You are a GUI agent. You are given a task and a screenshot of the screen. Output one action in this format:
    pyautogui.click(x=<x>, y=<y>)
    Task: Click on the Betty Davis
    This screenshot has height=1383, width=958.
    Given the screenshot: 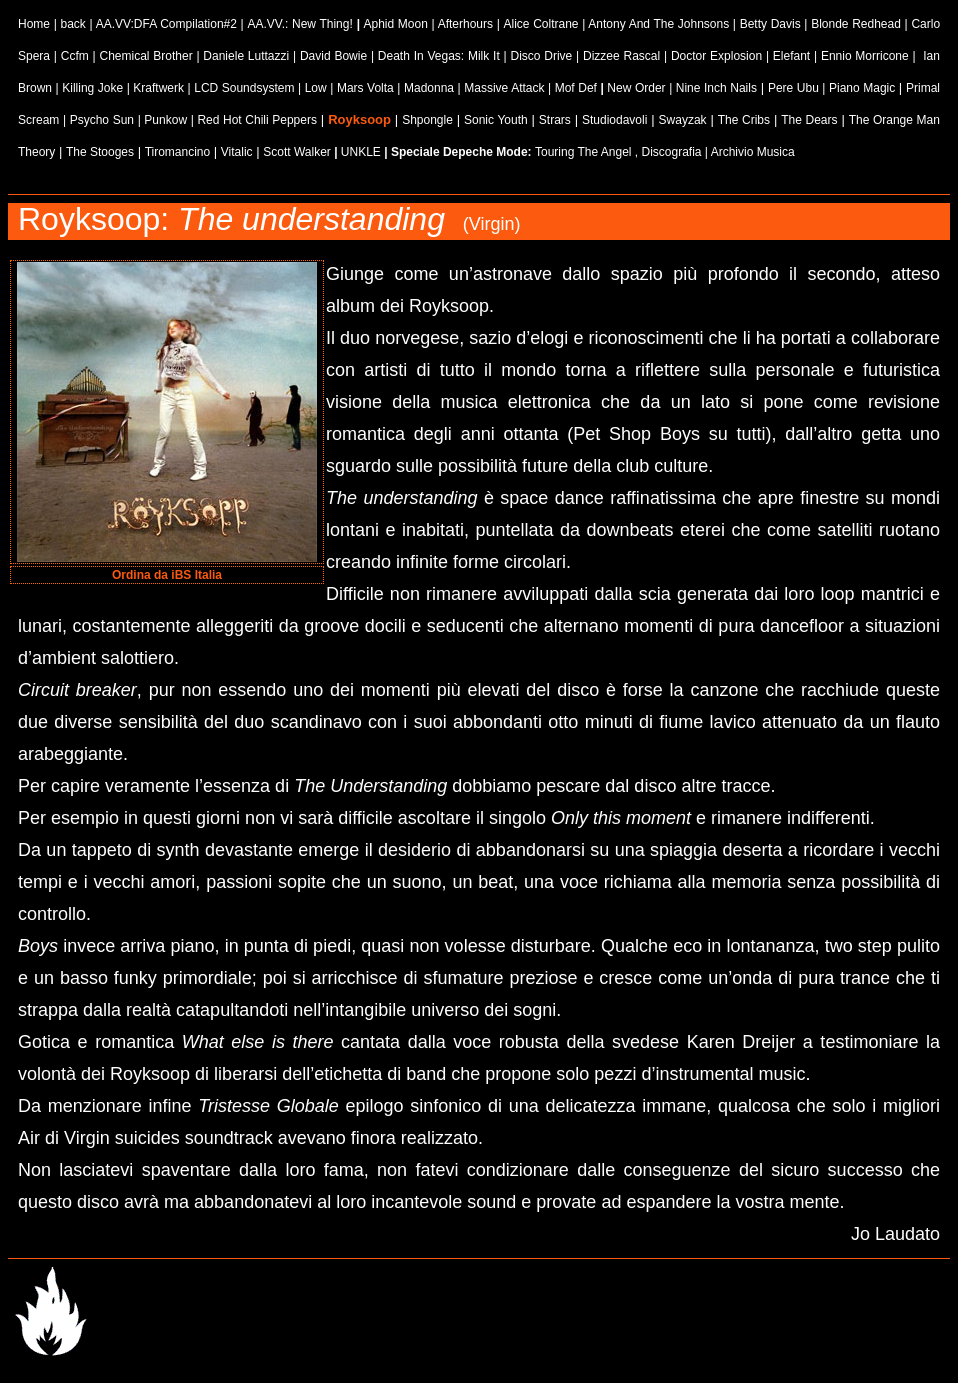 What is the action you would take?
    pyautogui.click(x=770, y=24)
    